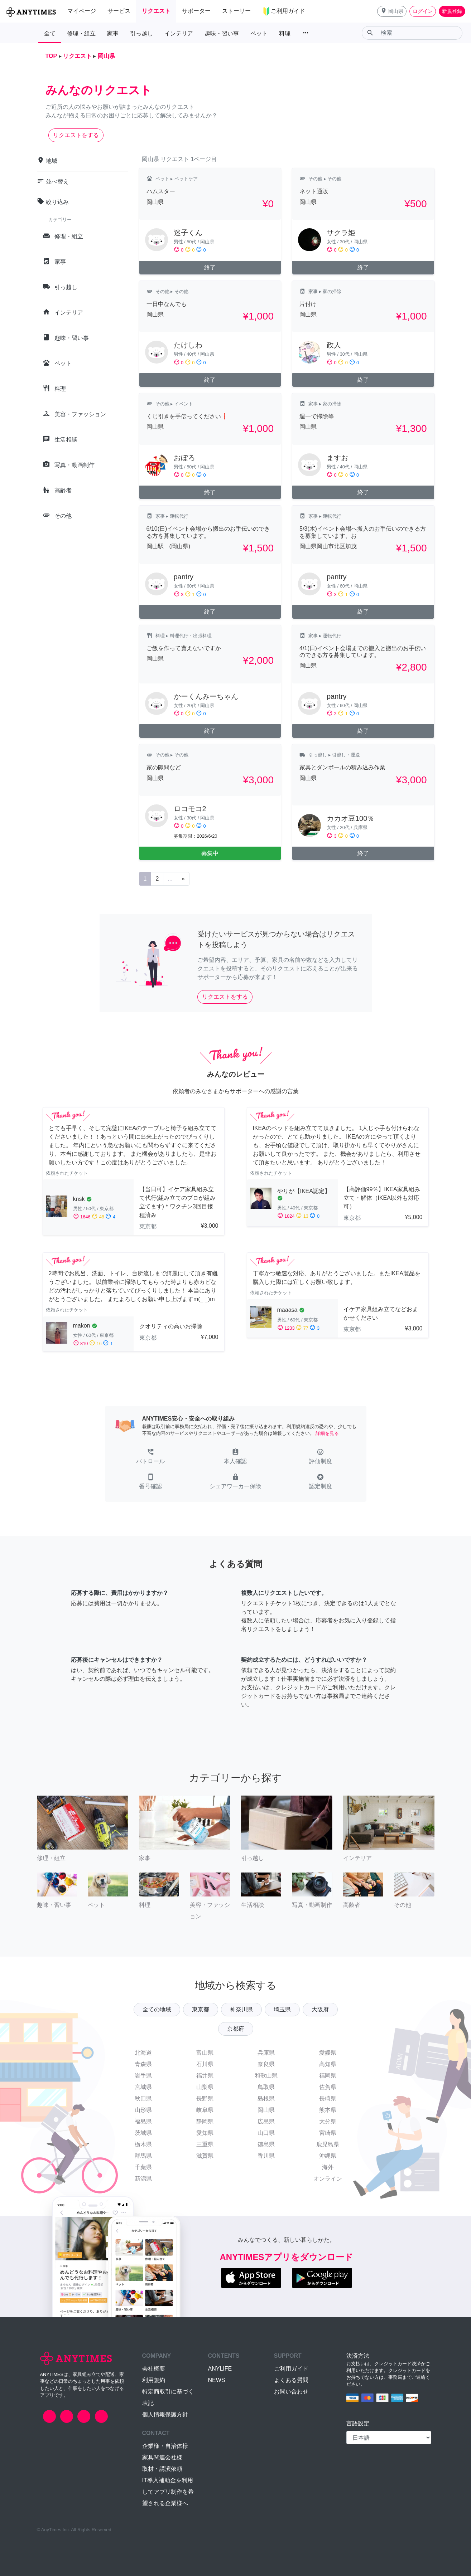  Describe the element at coordinates (204, 2087) in the screenshot. I see `山梨県` at that location.